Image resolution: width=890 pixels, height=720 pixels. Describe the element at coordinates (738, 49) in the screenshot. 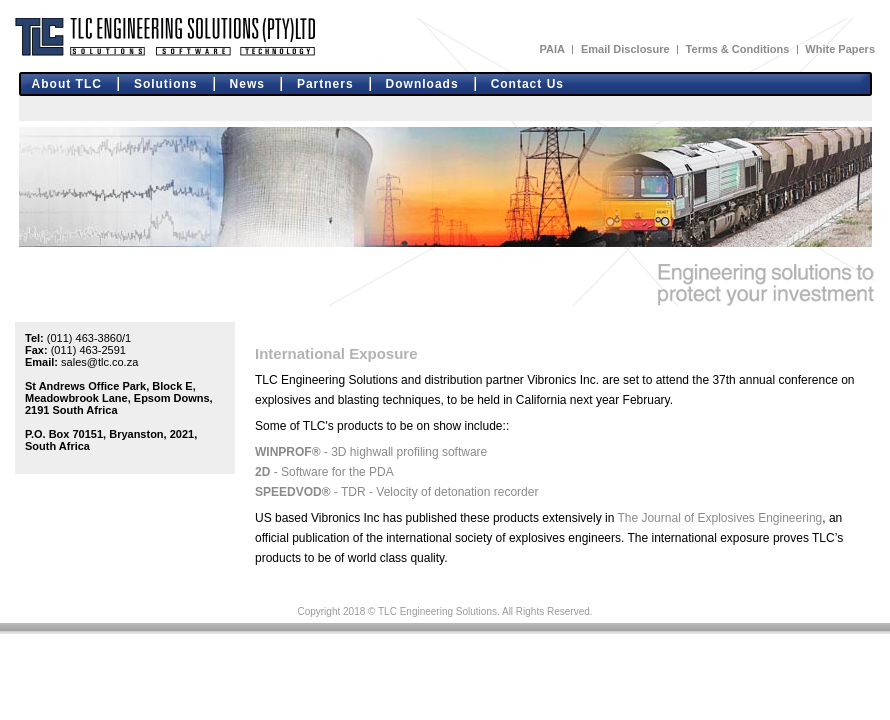

I see `Terms & Conditions` at that location.